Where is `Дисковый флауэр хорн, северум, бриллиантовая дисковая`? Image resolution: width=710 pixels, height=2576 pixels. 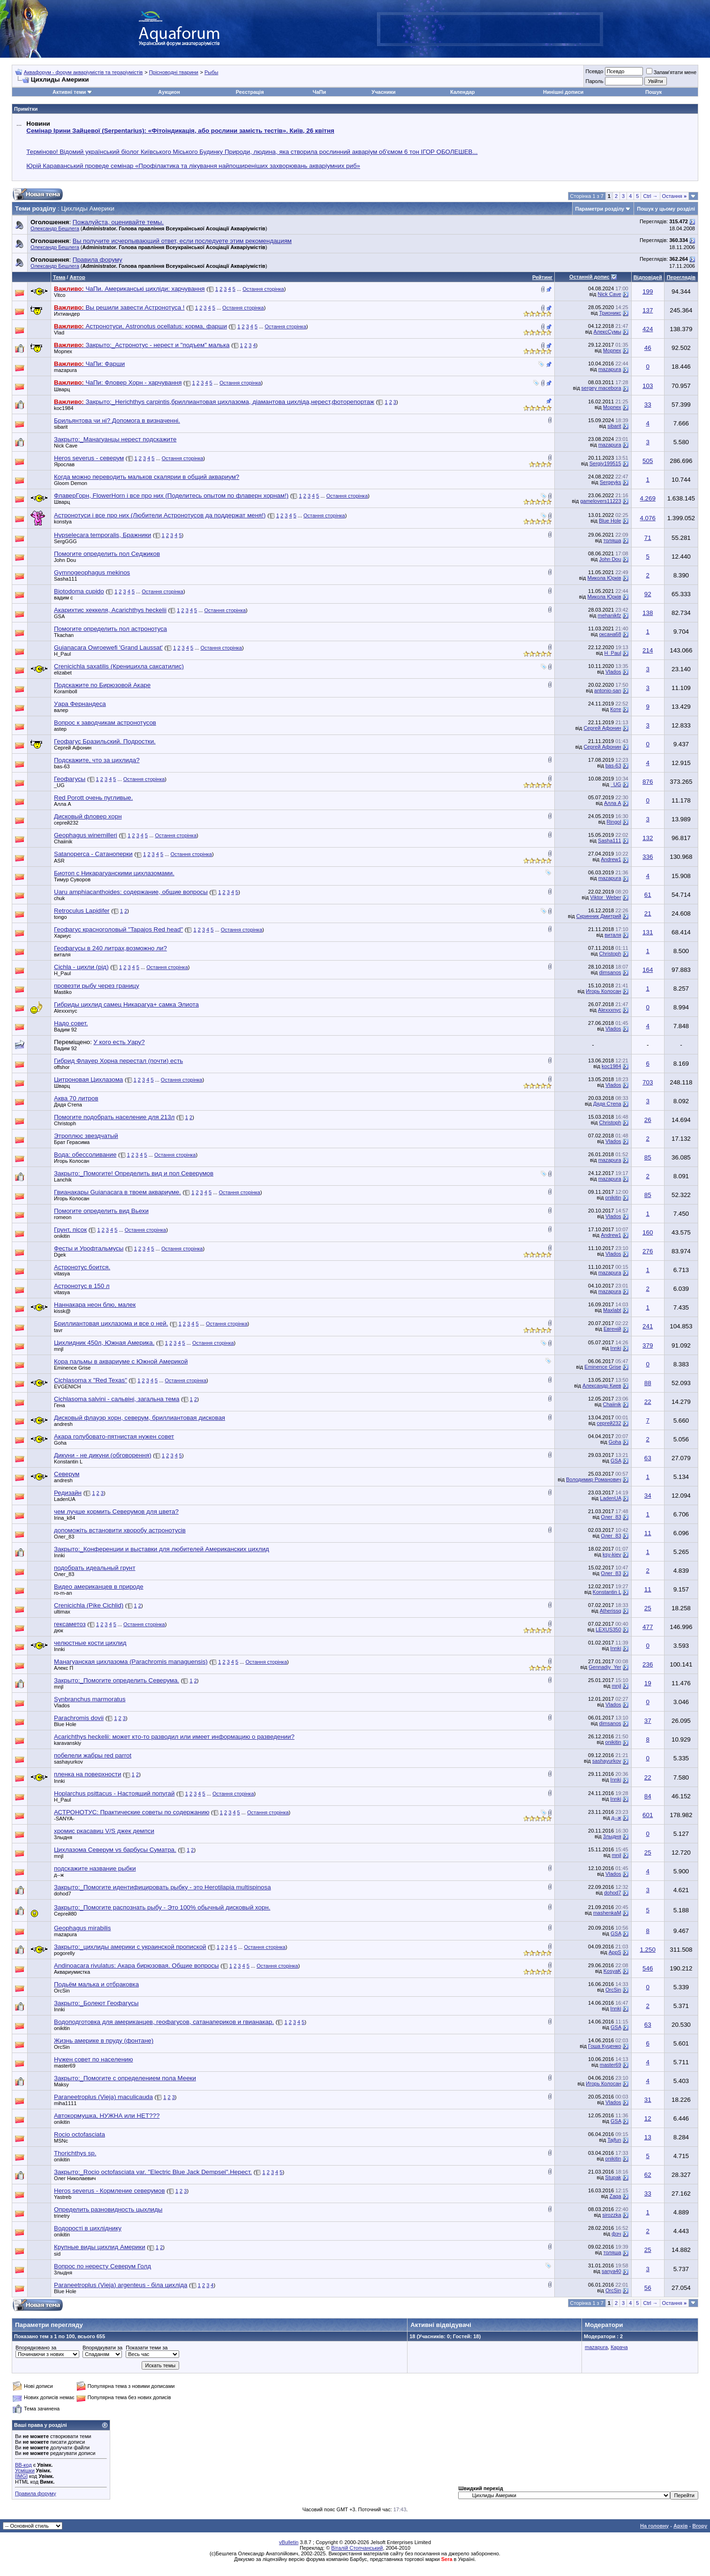 Дисковый флауэр хорн, северум, бриллиантовая дисковая is located at coordinates (139, 1417).